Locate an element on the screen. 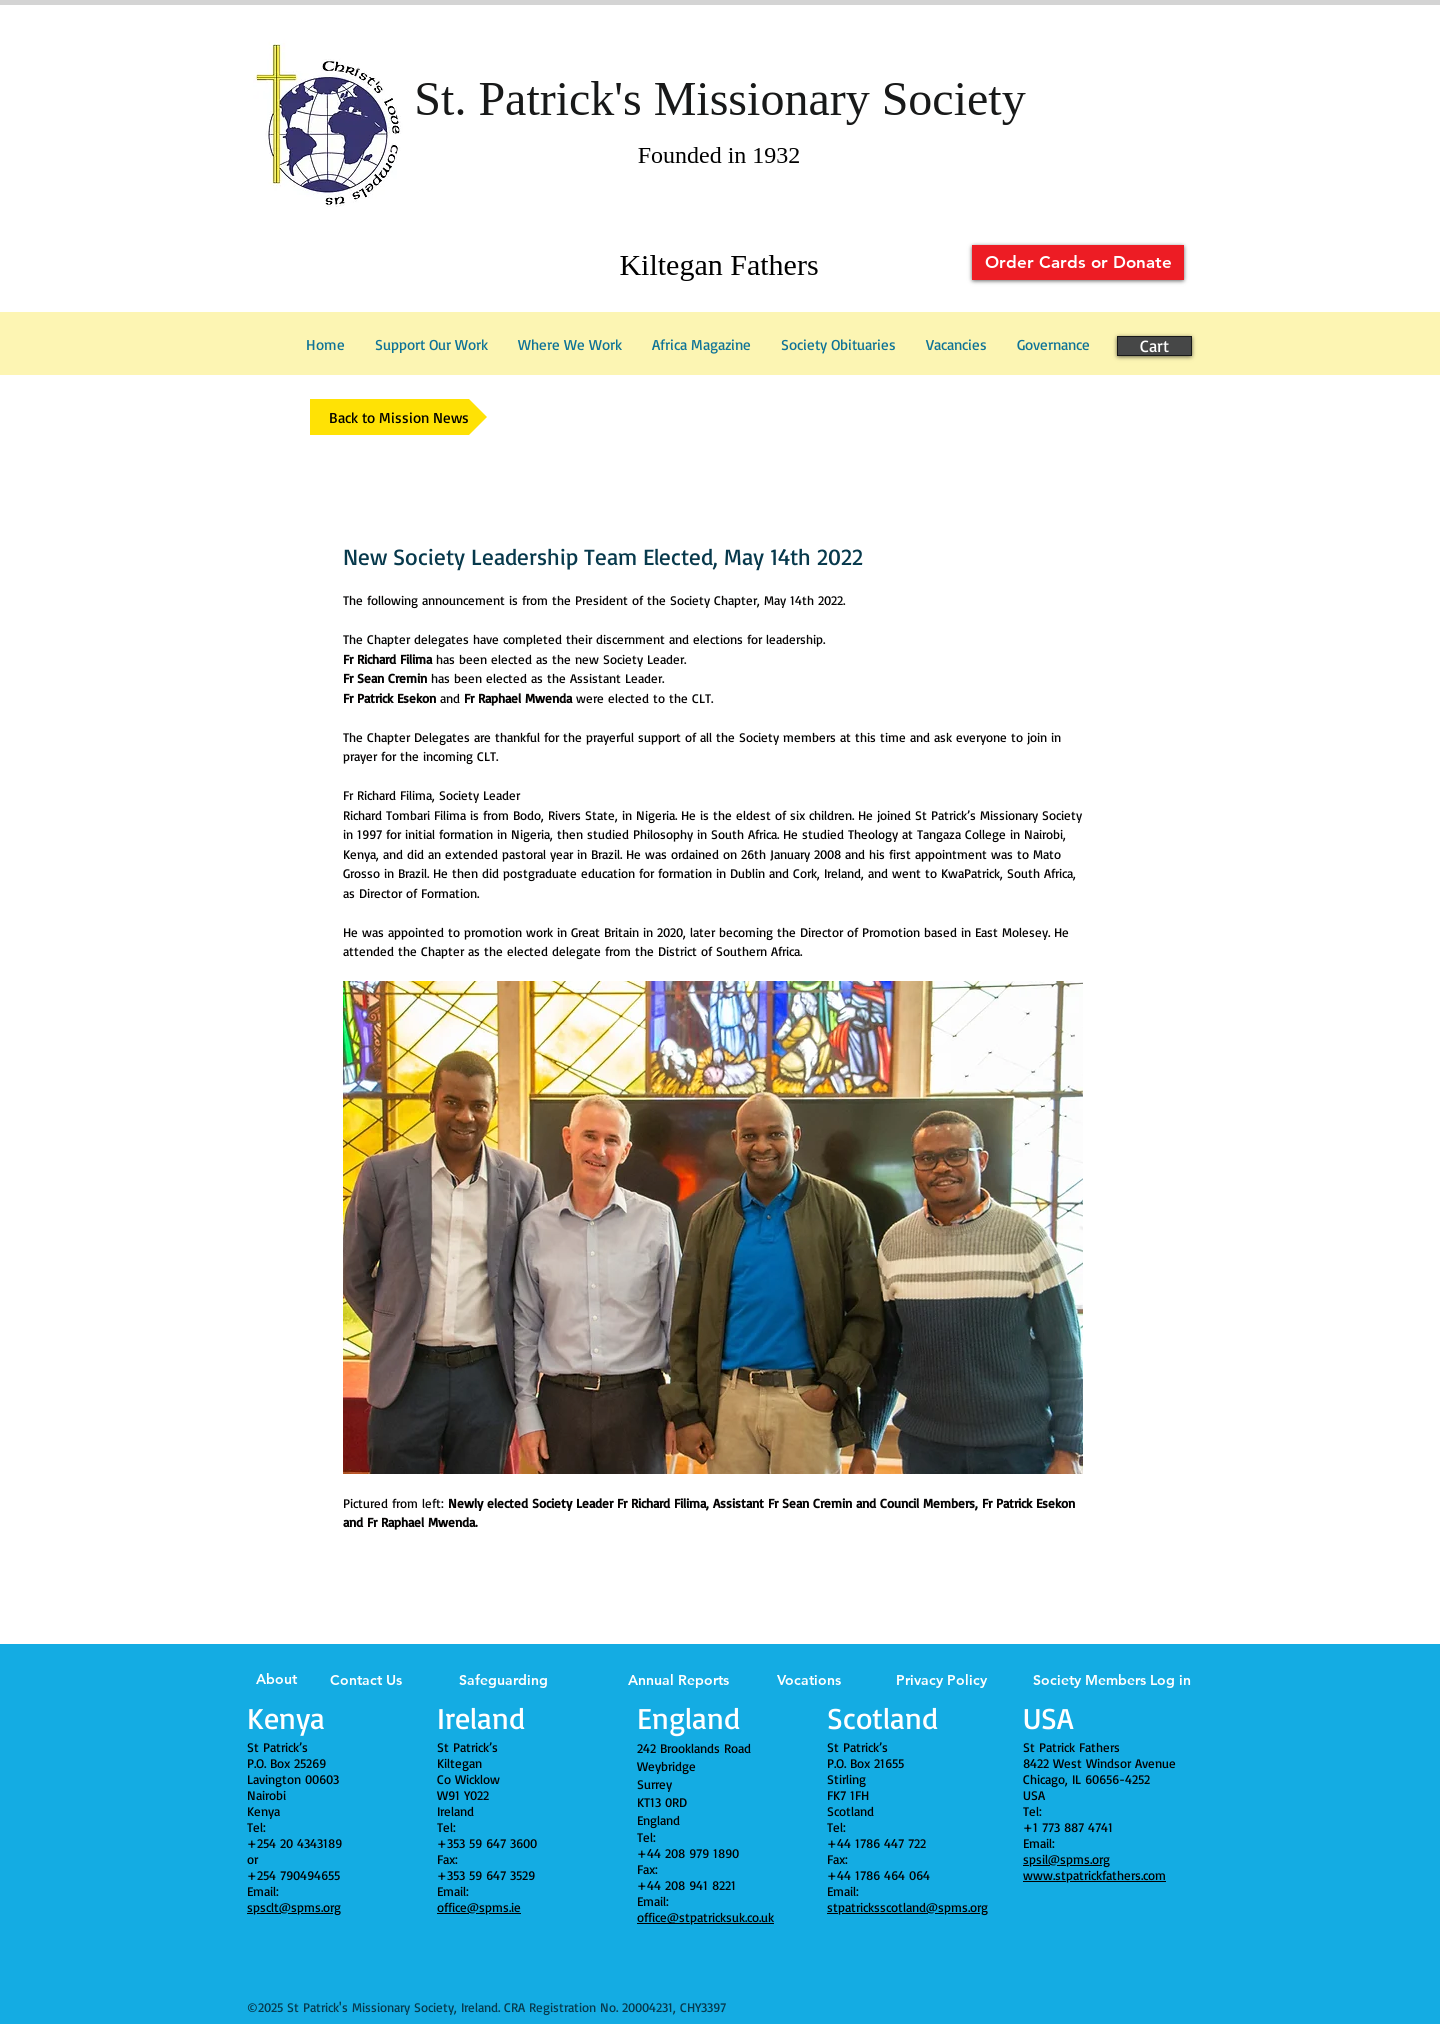 Image resolution: width=1440 pixels, height=2024 pixels. spsclt@spms.org is located at coordinates (294, 1907).